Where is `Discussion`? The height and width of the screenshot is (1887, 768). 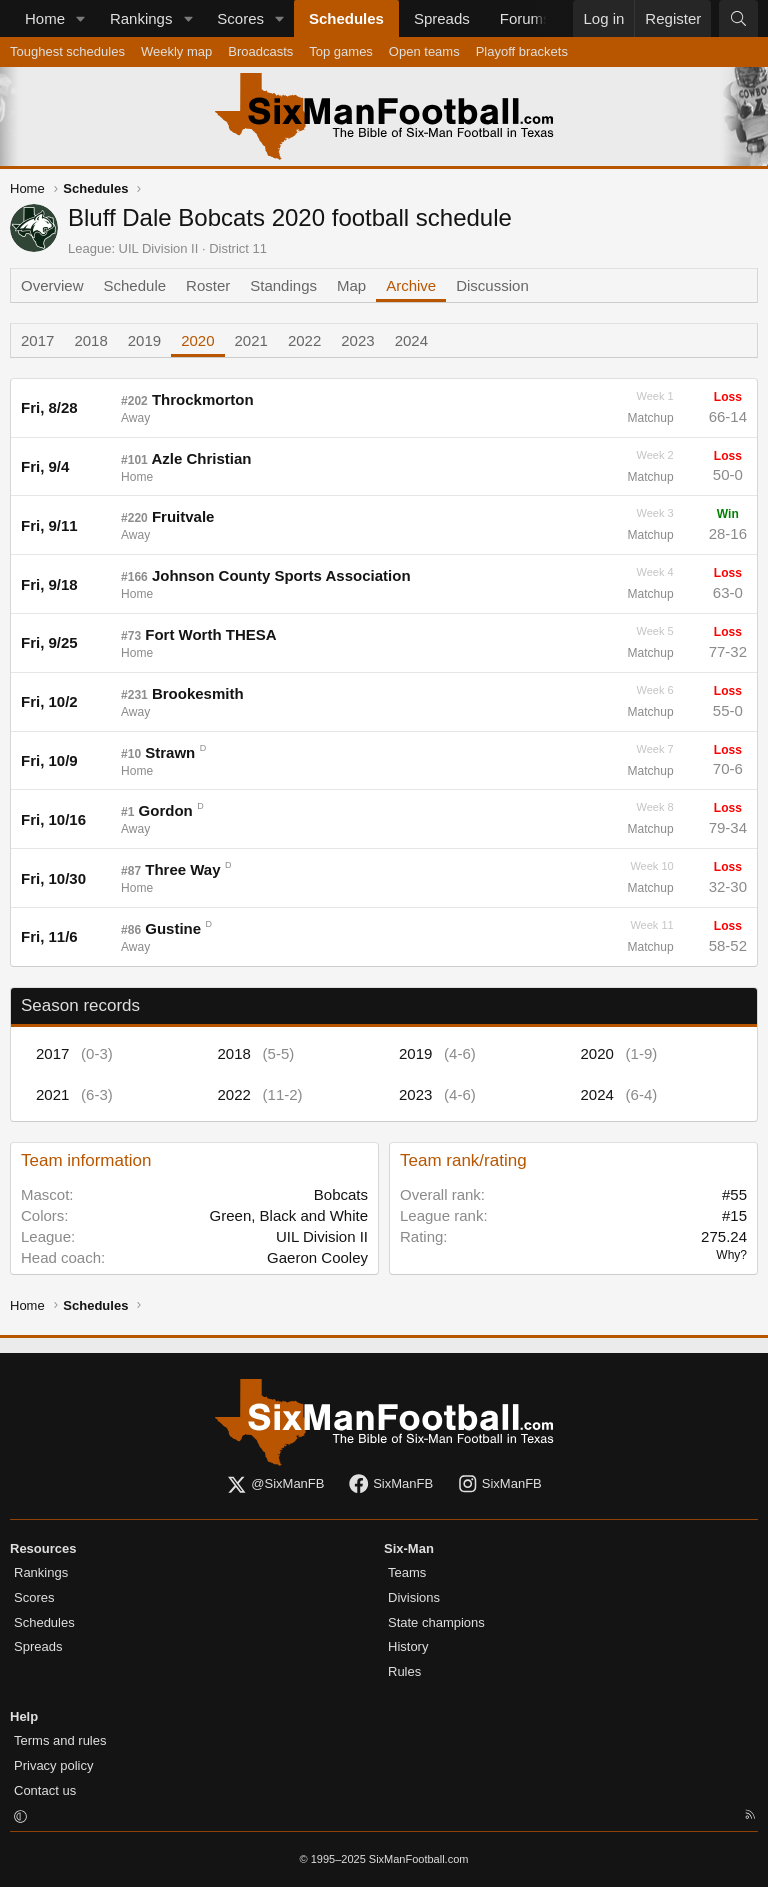
Discussion is located at coordinates (492, 285).